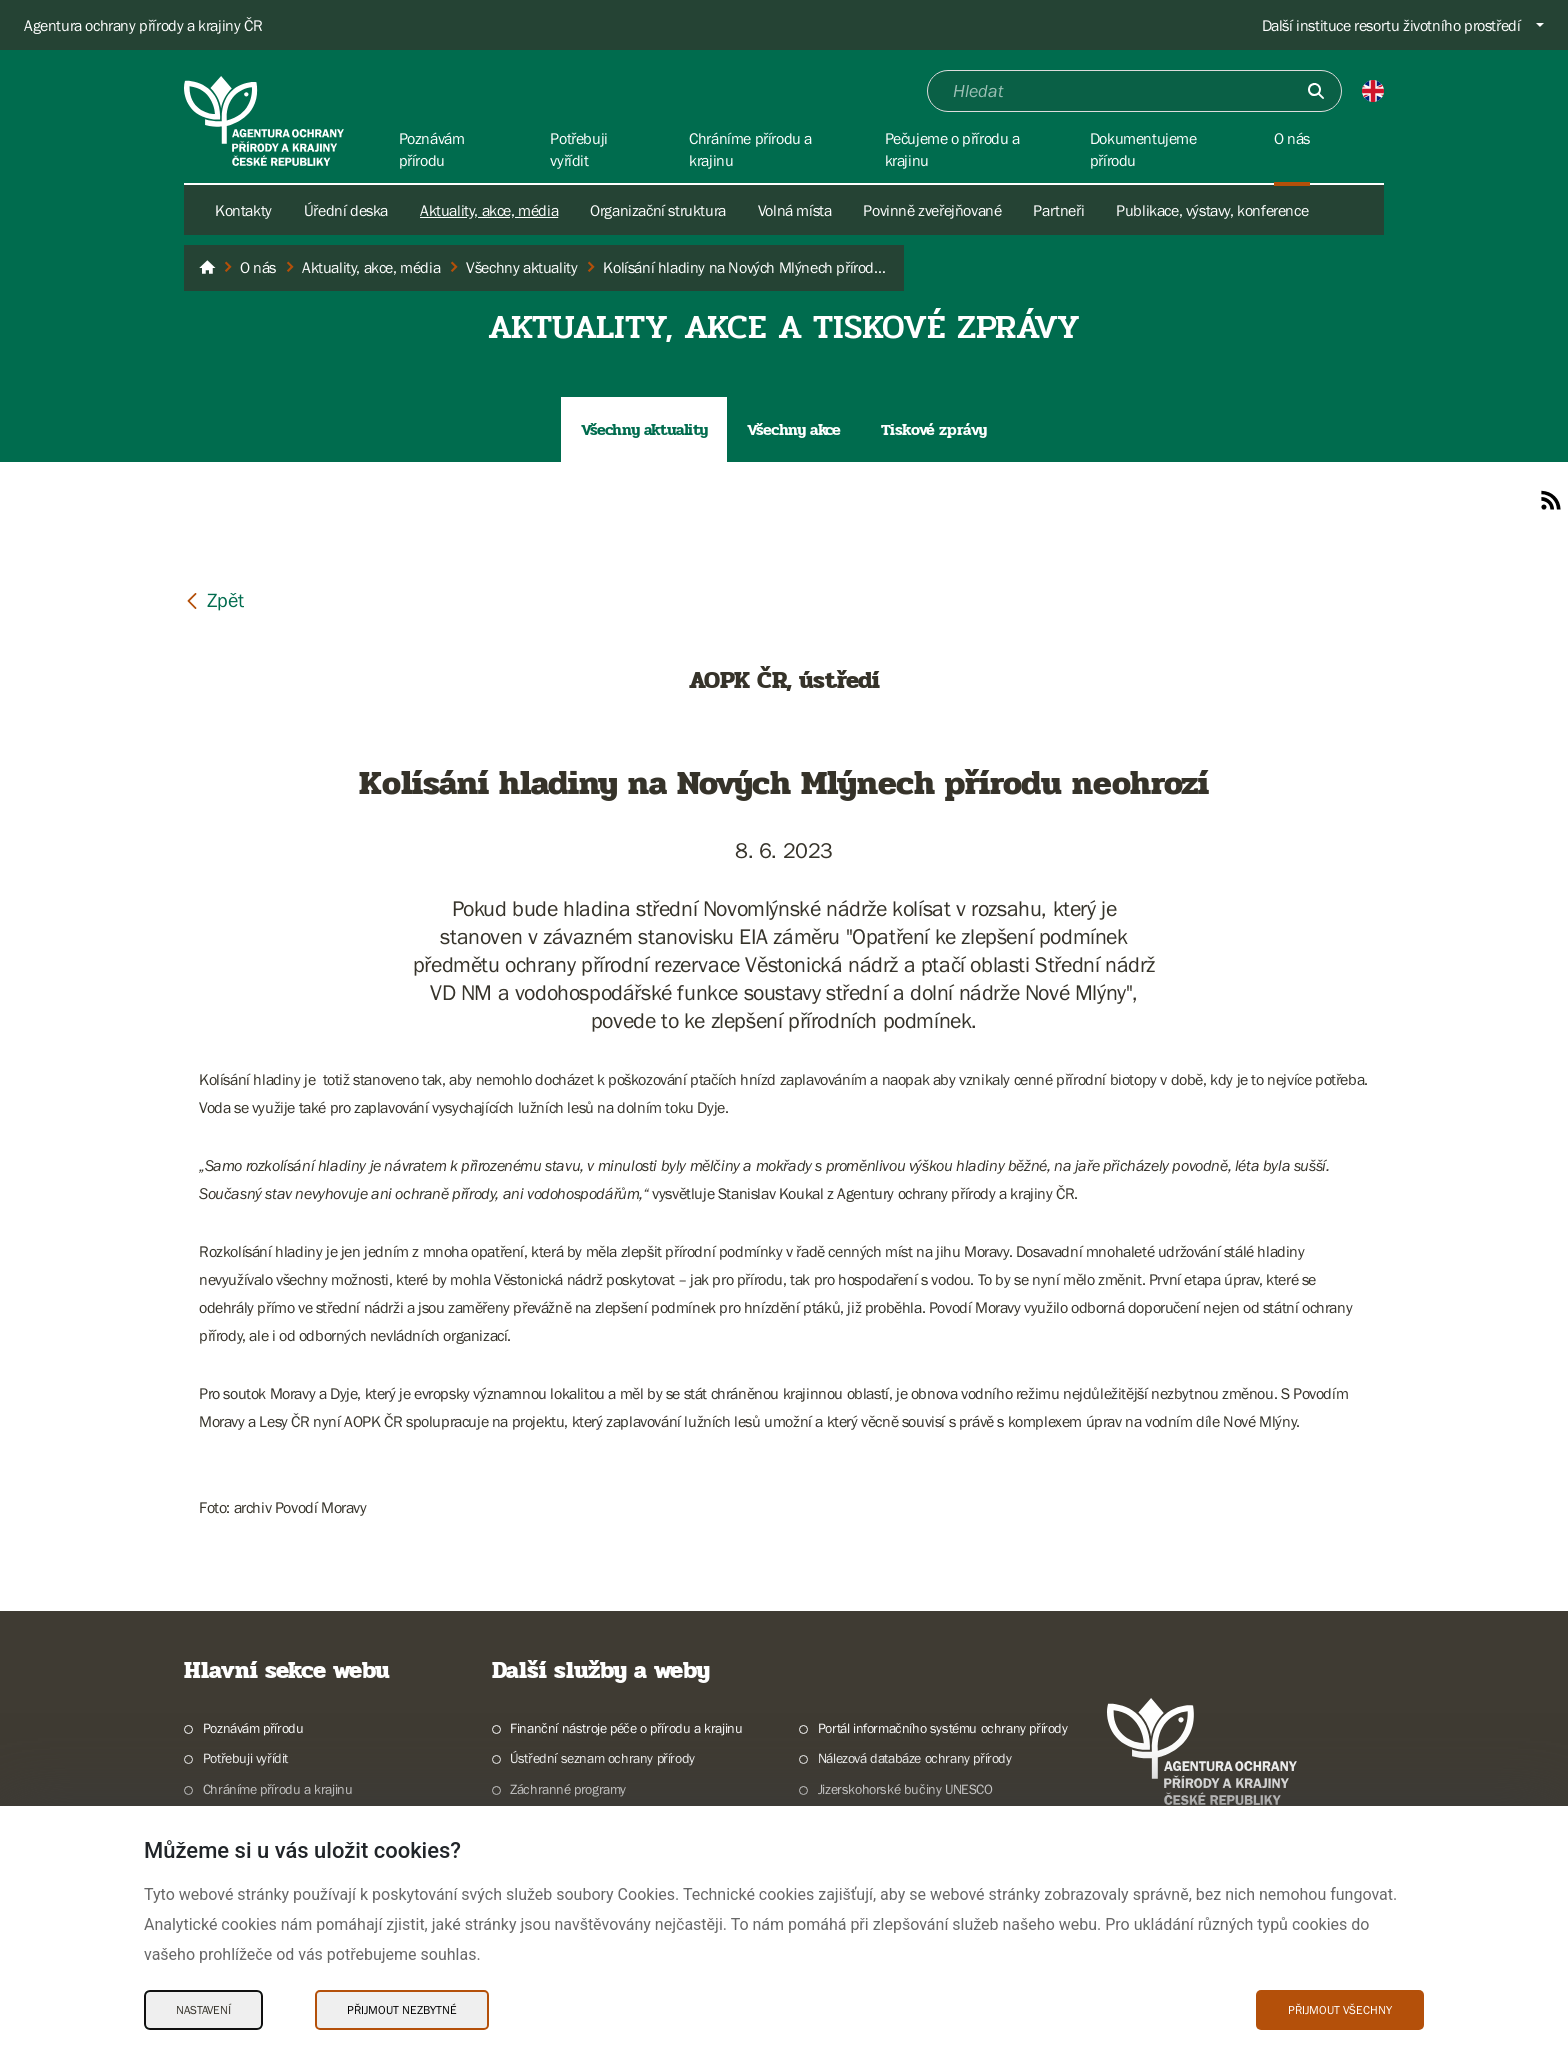 Image resolution: width=1568 pixels, height=2062 pixels. Describe the element at coordinates (793, 429) in the screenshot. I see `Všechny akce` at that location.